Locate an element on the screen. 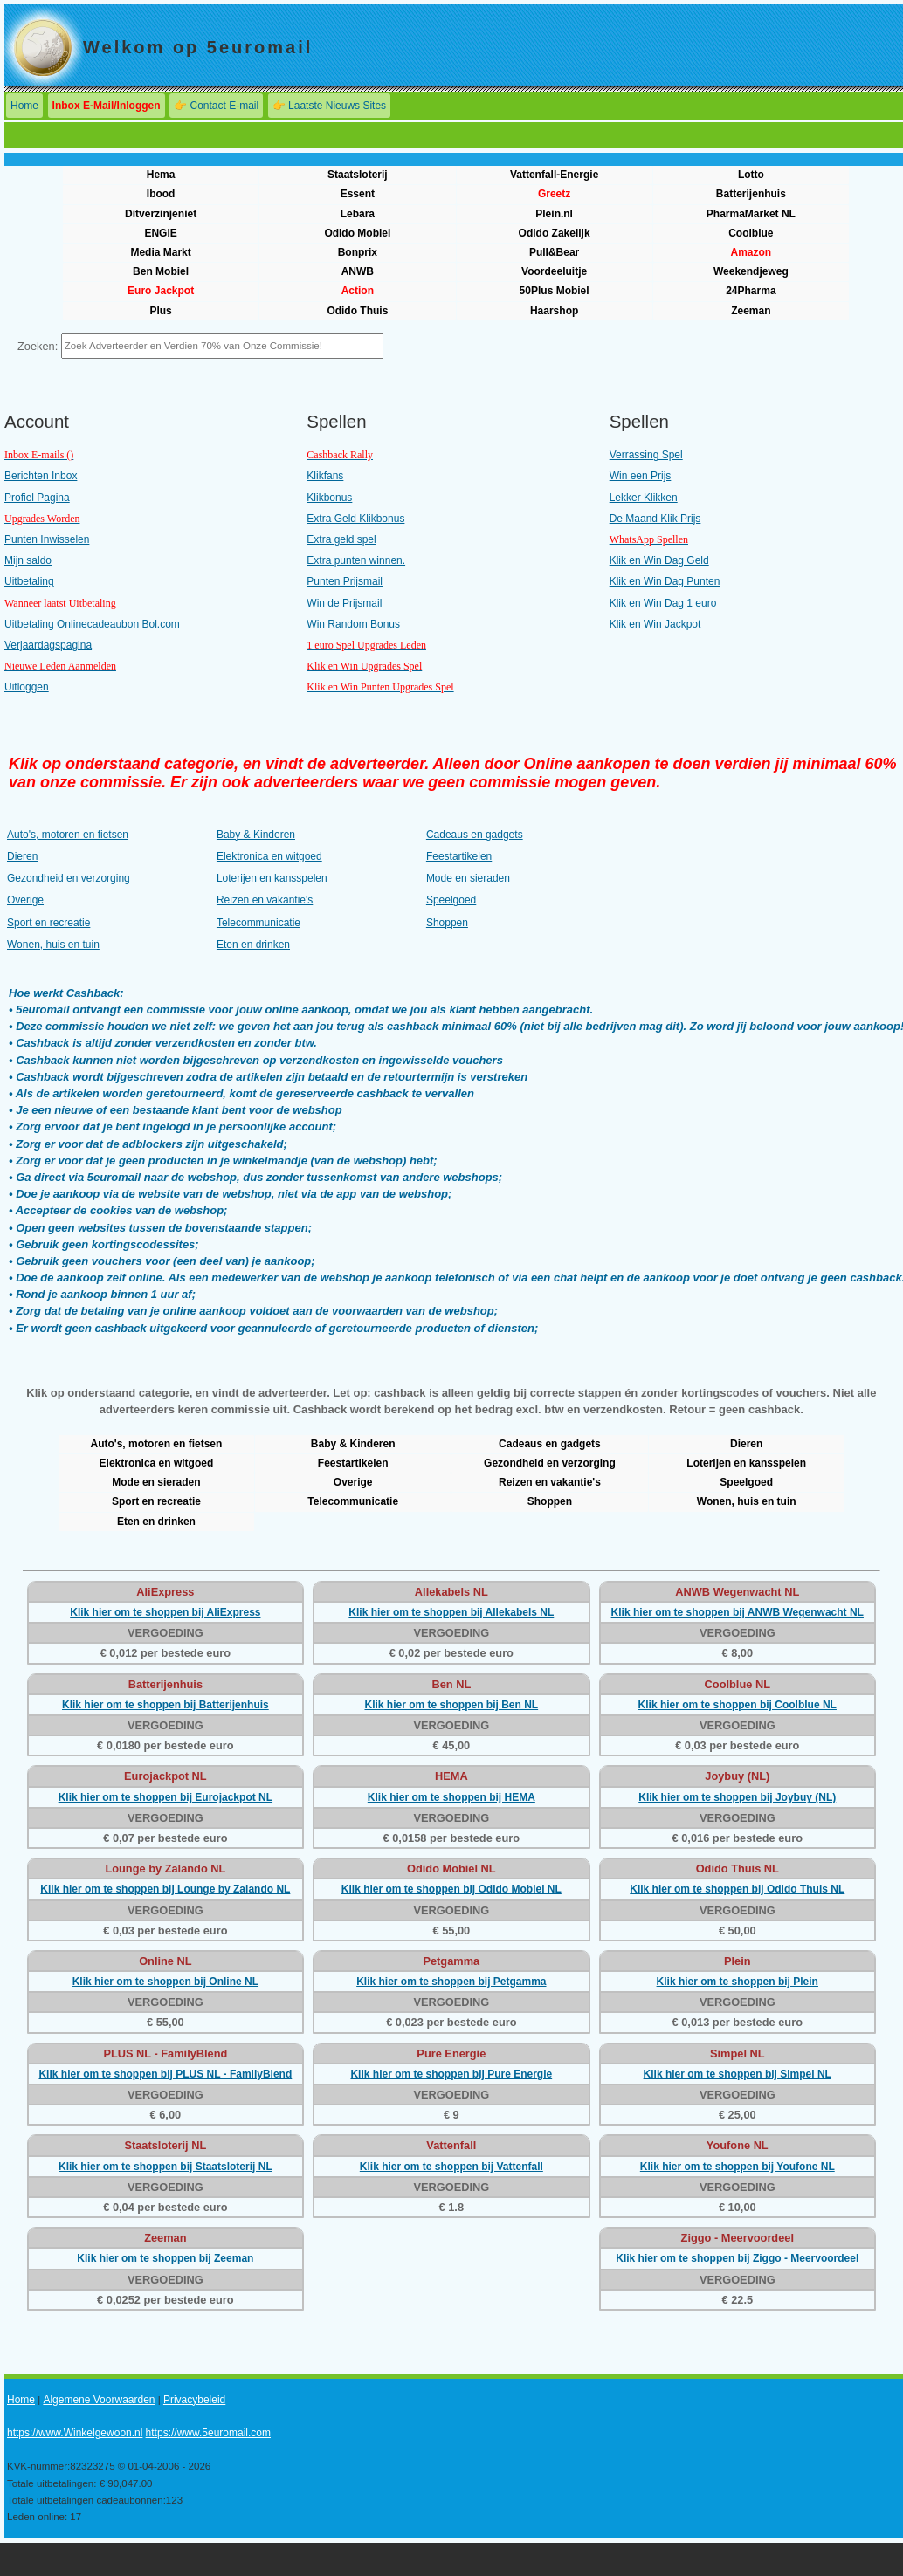 Image resolution: width=903 pixels, height=2576 pixels. Zeeman is located at coordinates (750, 311).